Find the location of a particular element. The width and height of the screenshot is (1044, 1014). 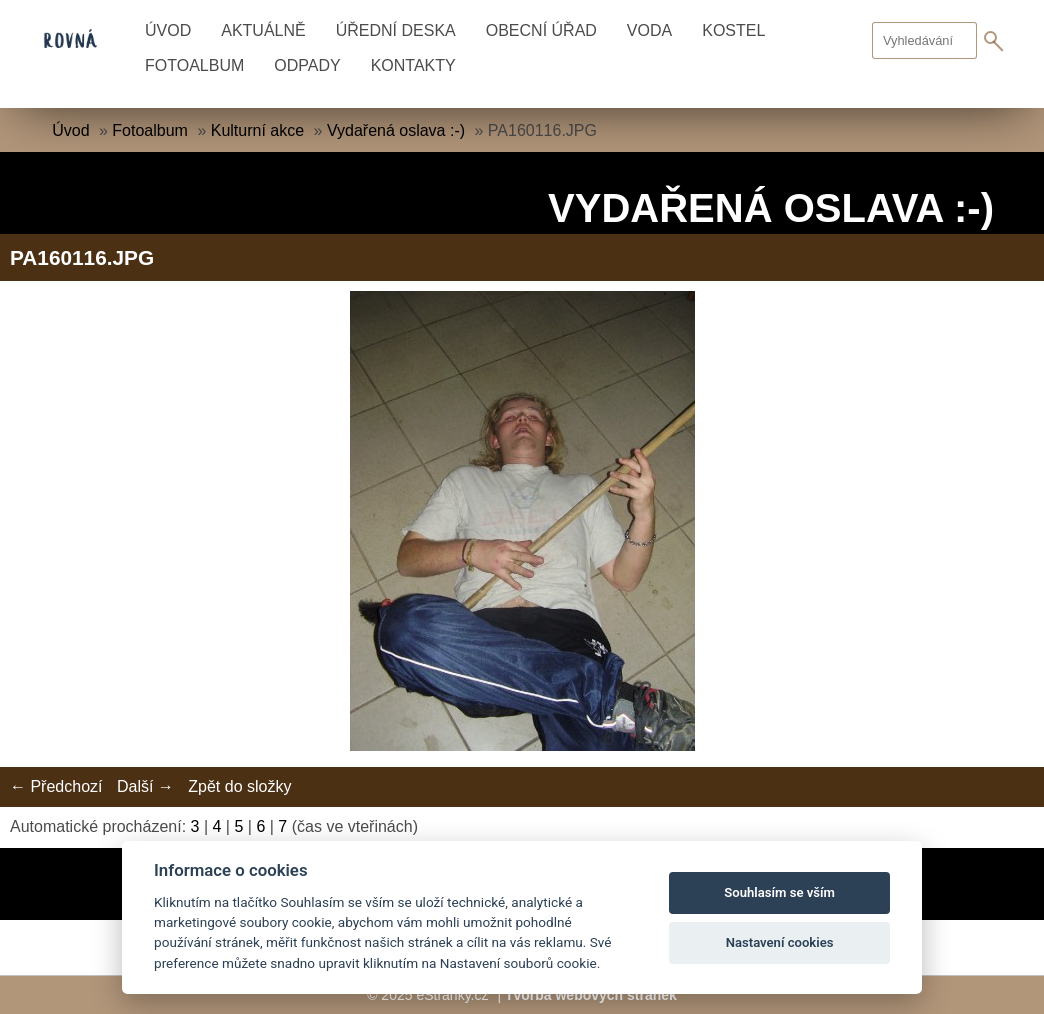

Odpady is located at coordinates (307, 65).